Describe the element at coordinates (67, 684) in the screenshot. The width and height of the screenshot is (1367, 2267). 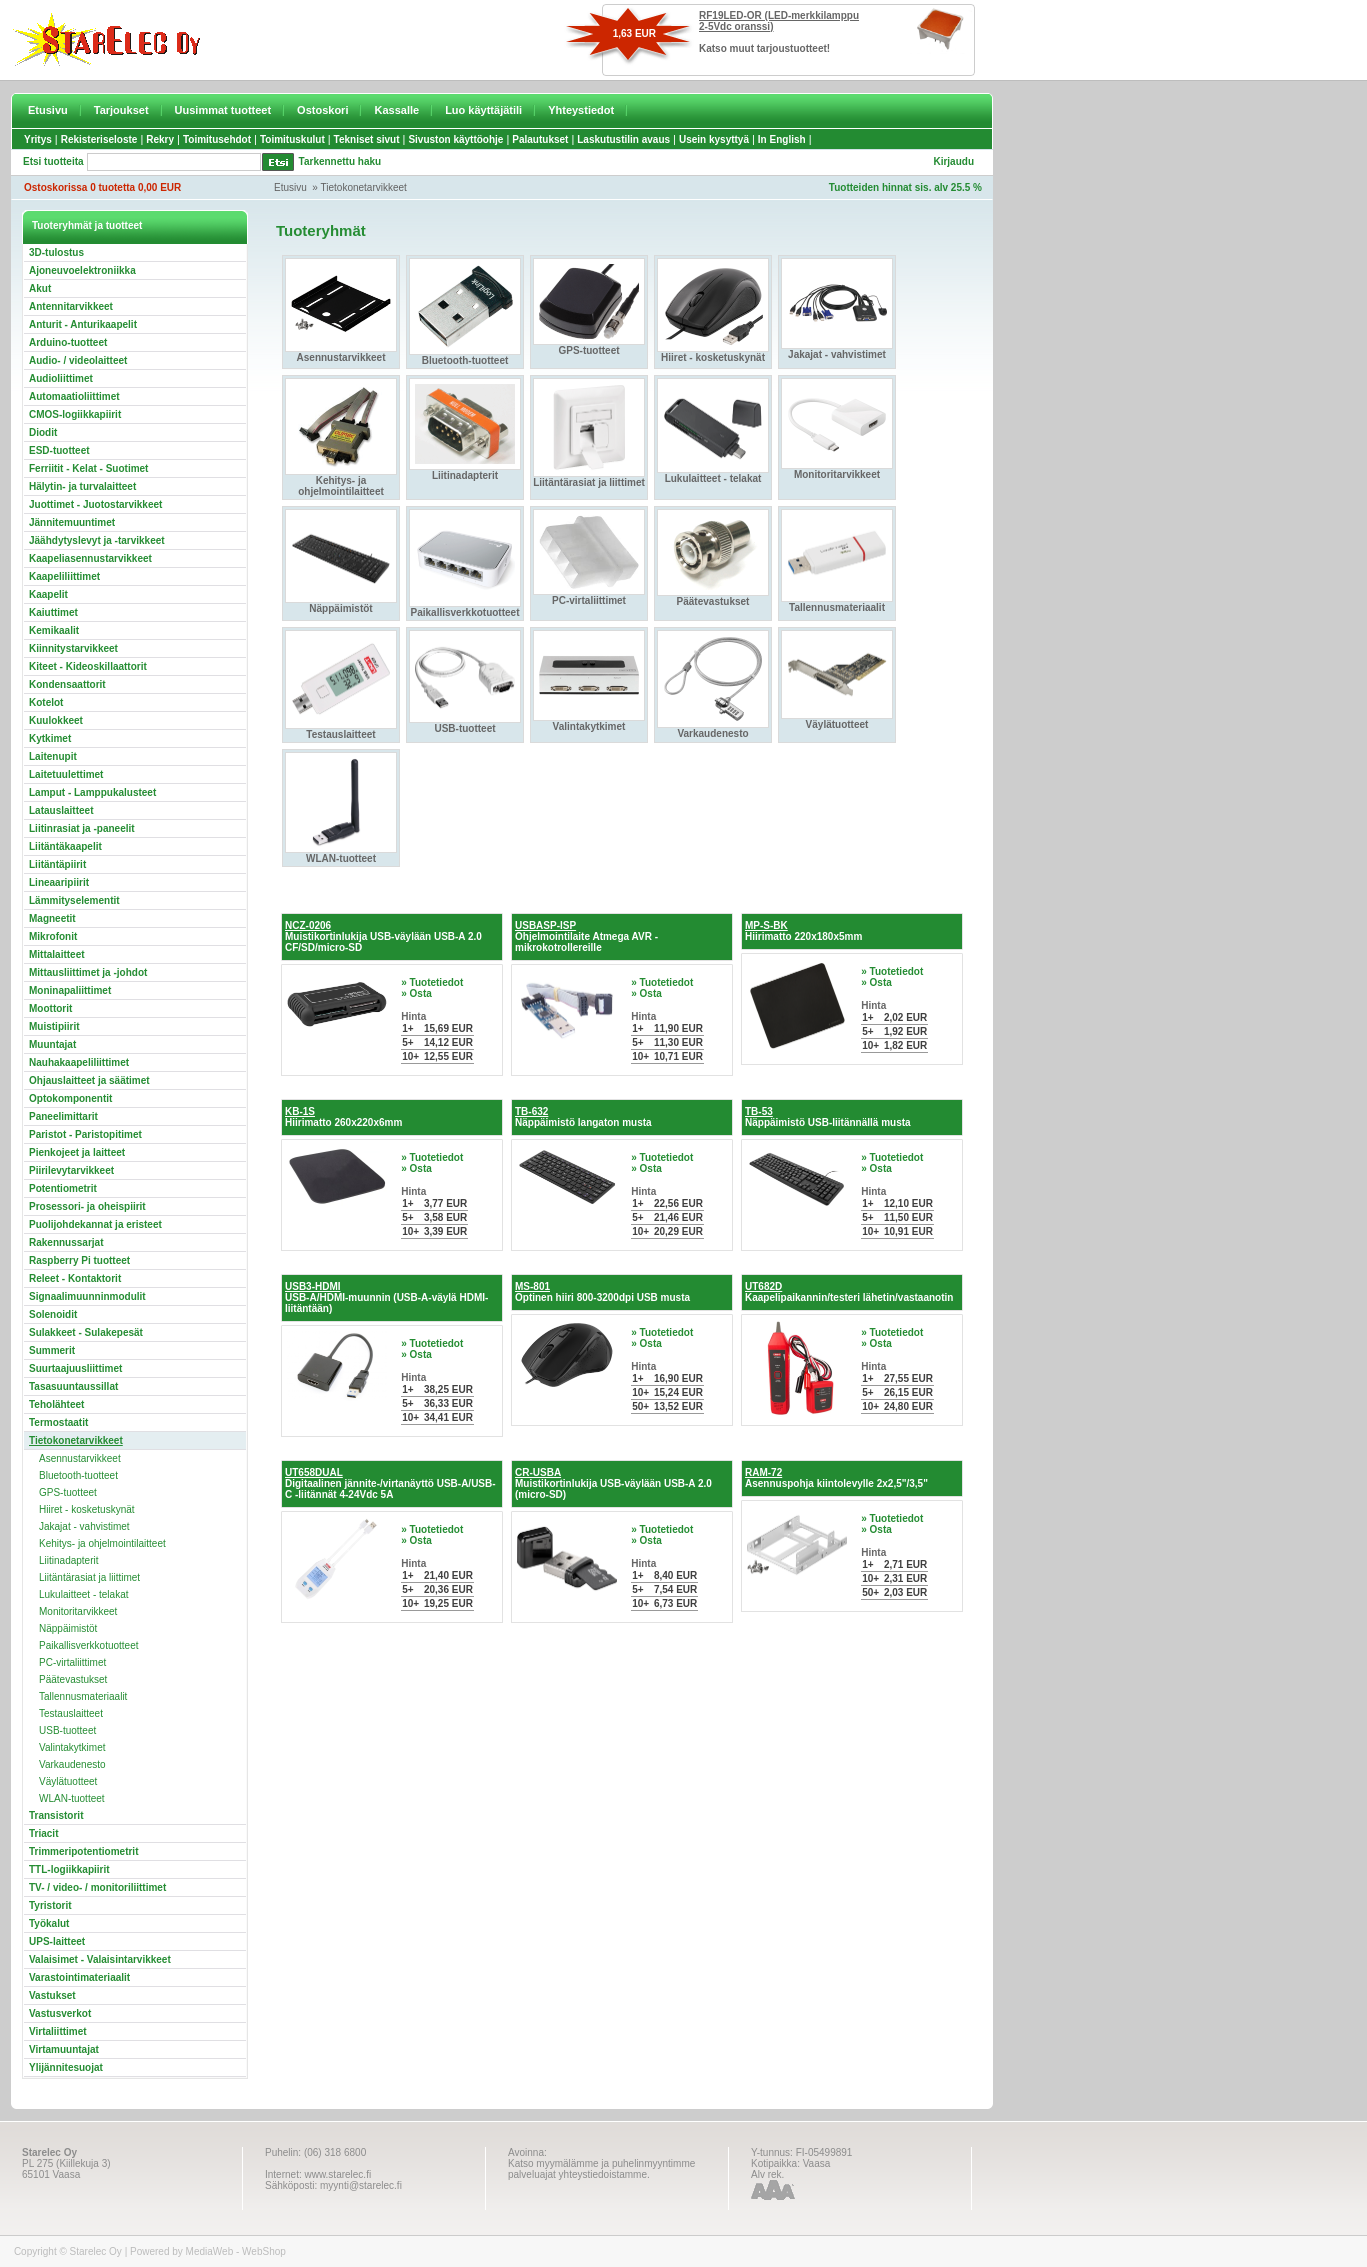
I see `Kondensaattorit` at that location.